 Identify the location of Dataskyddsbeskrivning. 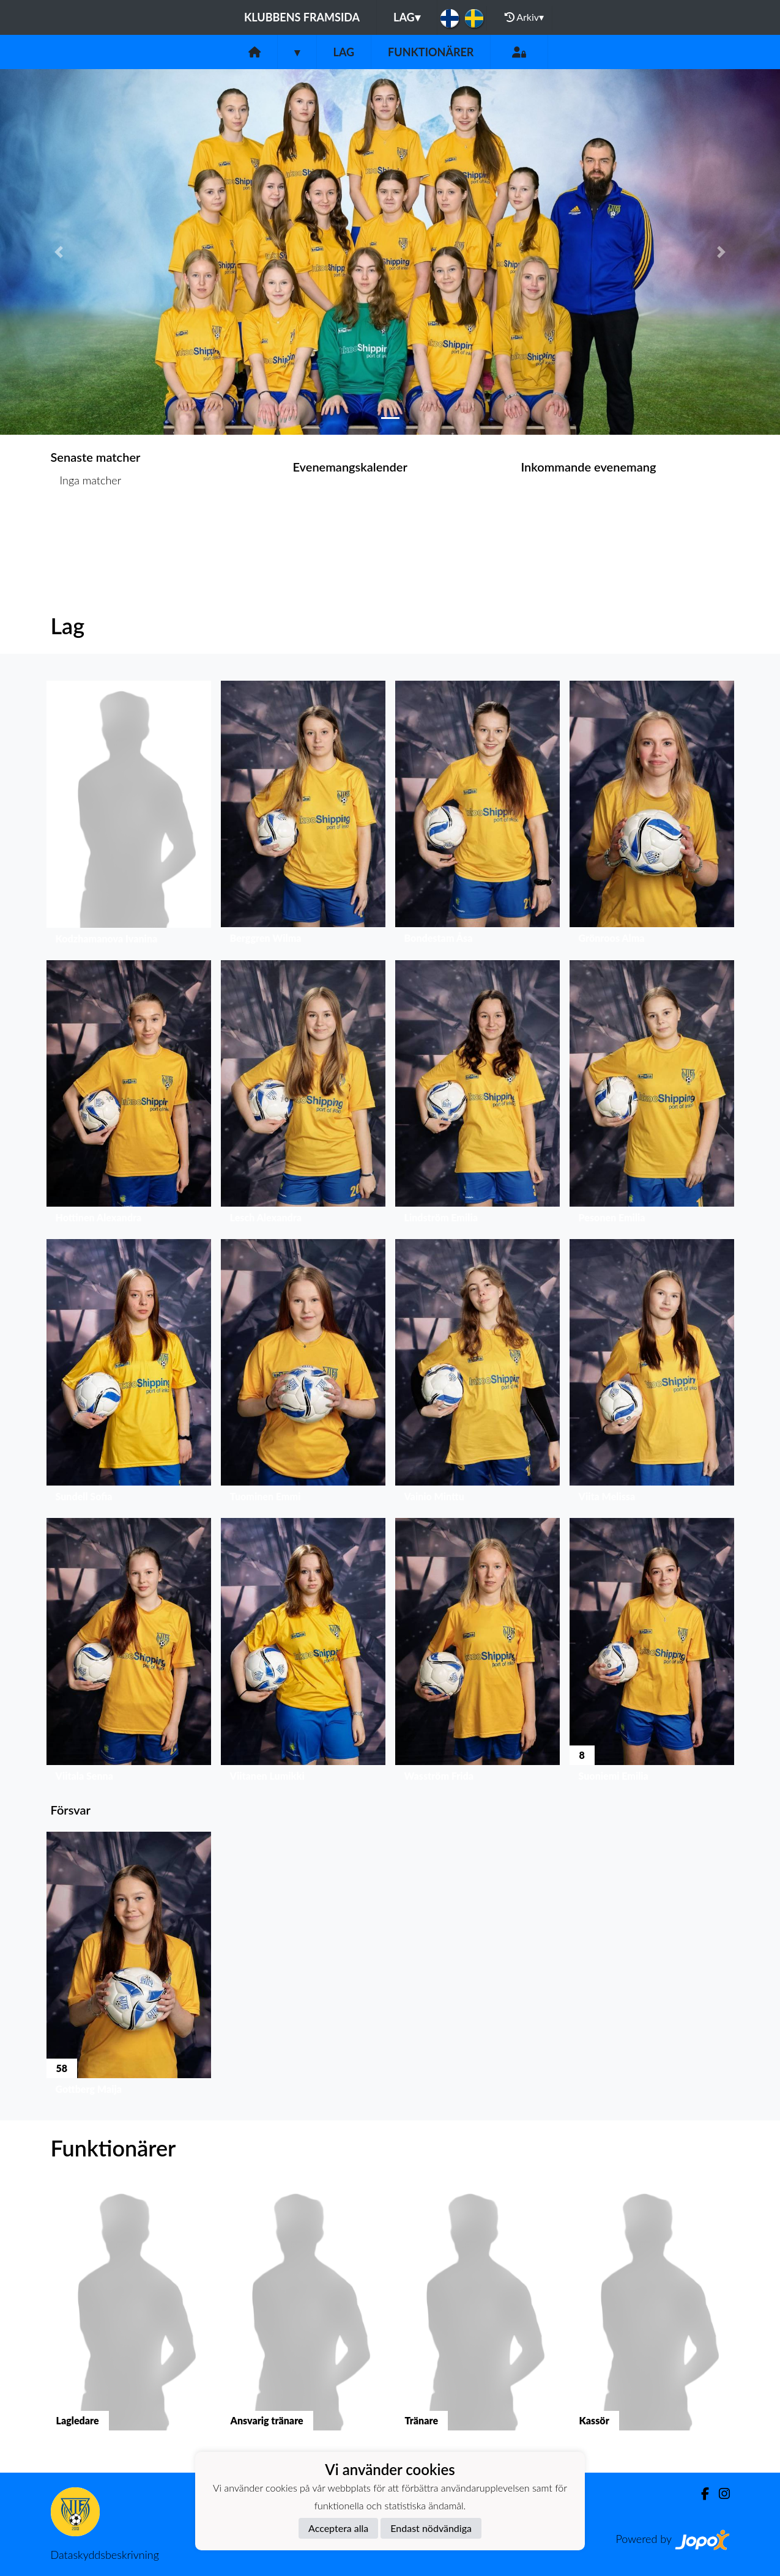
(105, 2554).